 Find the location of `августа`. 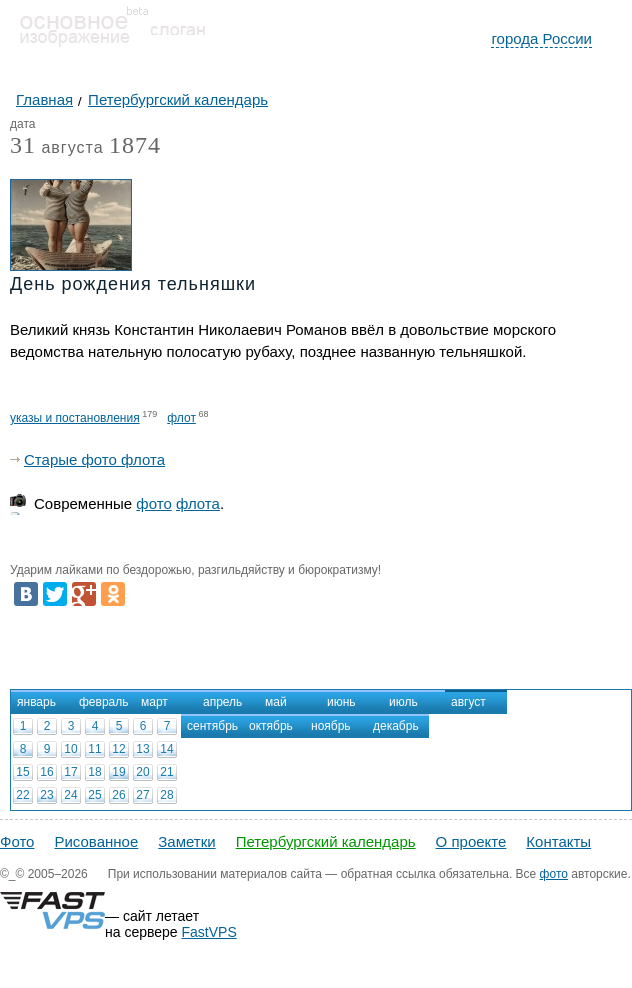

августа is located at coordinates (57, 148).